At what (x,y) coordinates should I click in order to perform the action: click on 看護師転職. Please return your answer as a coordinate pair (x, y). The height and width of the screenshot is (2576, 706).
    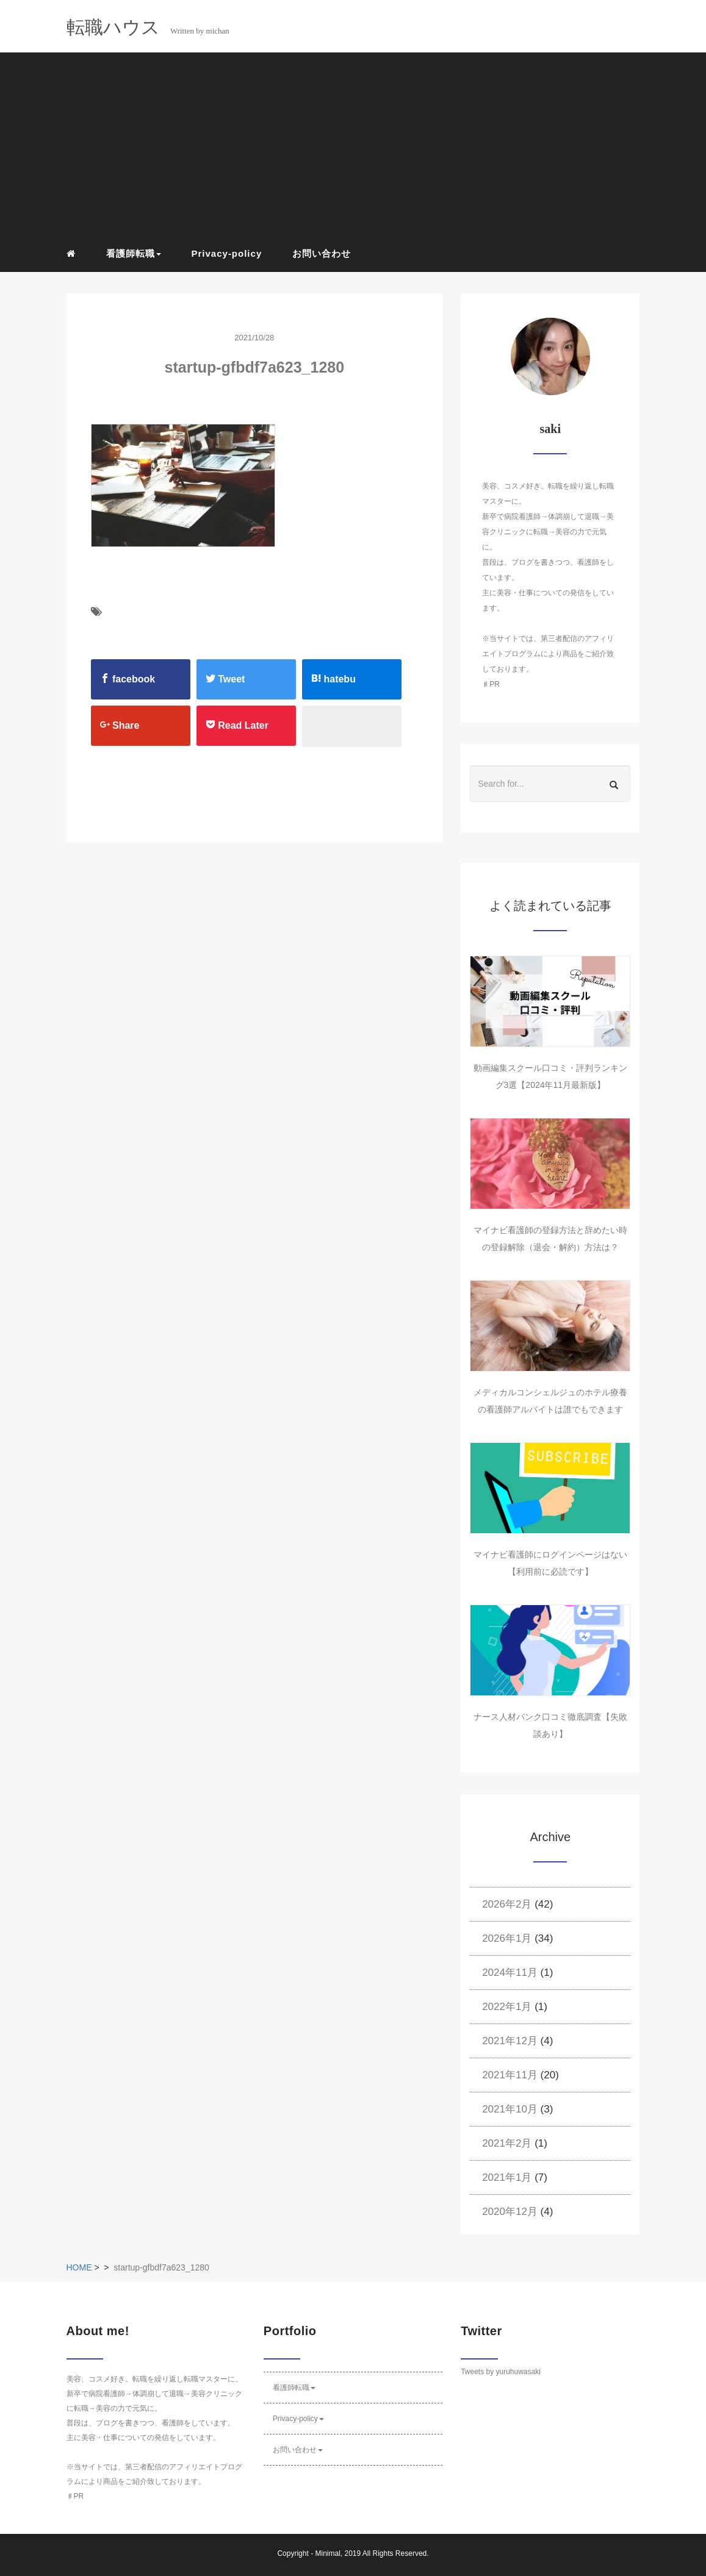
    Looking at the image, I should click on (294, 2387).